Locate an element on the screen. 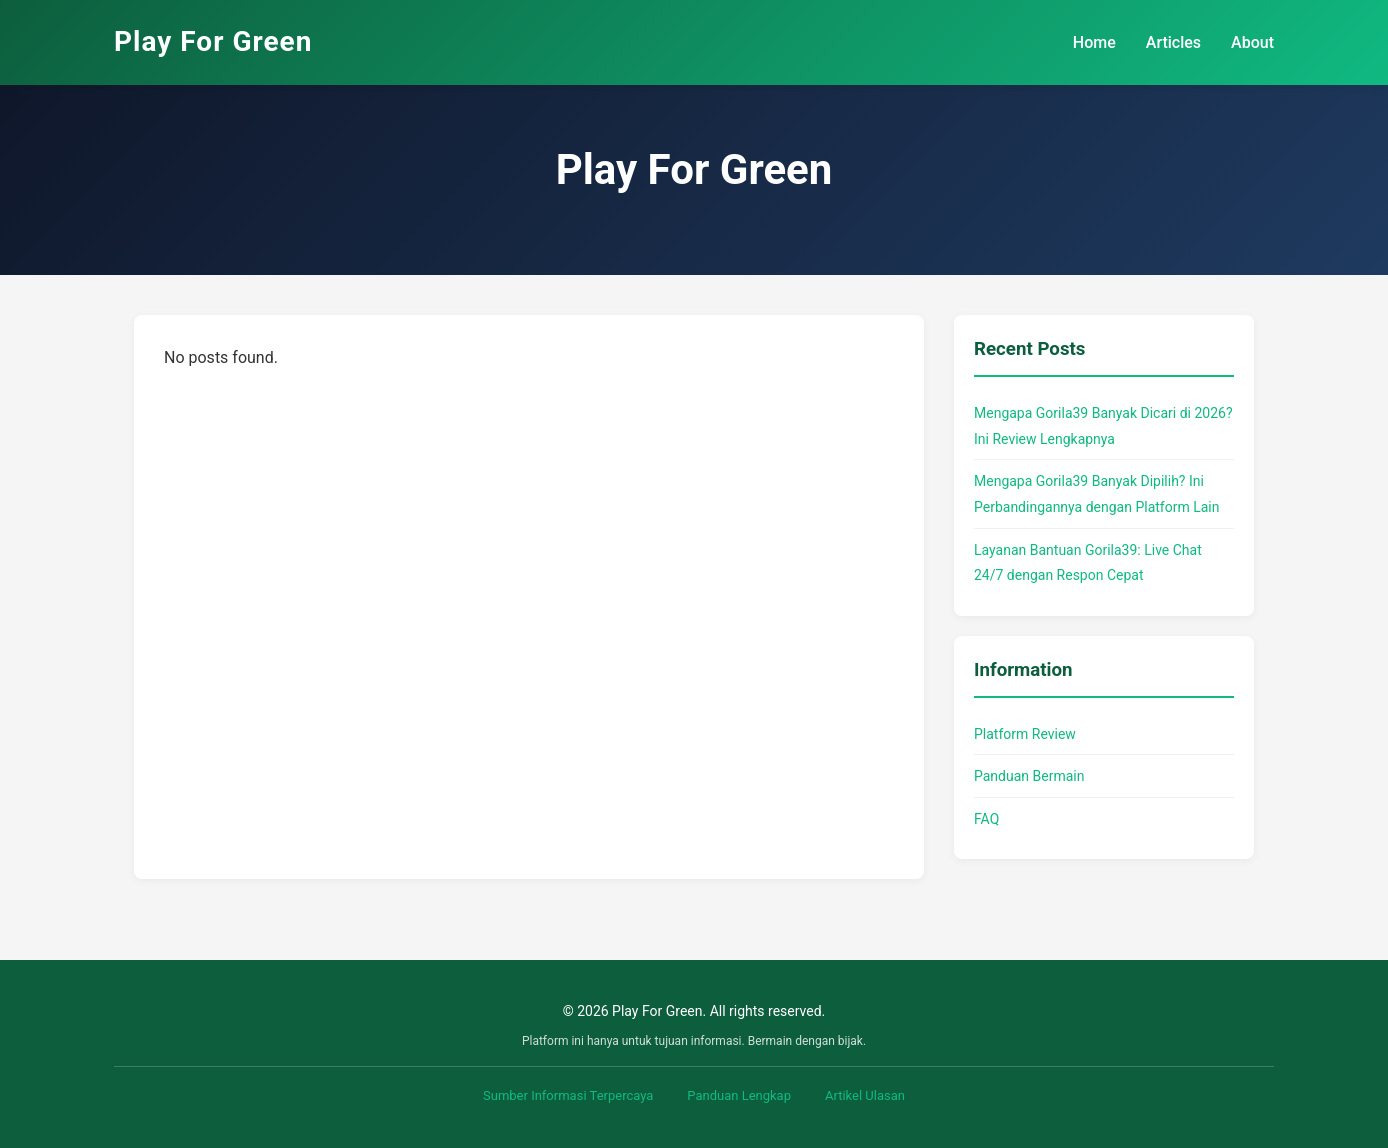  Play For Green is located at coordinates (213, 41).